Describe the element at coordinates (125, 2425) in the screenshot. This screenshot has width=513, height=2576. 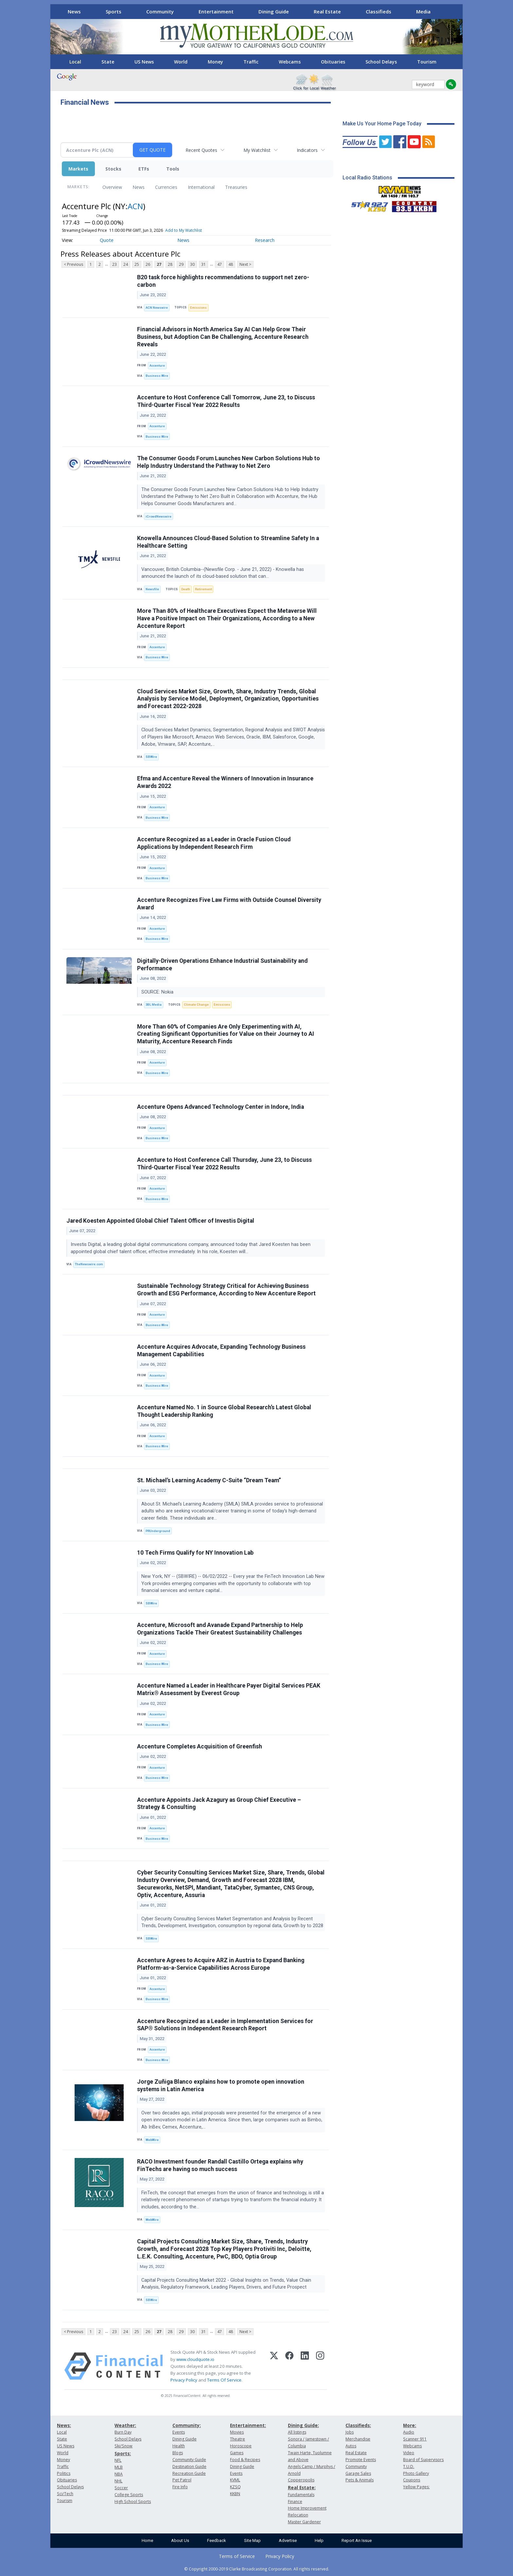
I see `Weather:` at that location.